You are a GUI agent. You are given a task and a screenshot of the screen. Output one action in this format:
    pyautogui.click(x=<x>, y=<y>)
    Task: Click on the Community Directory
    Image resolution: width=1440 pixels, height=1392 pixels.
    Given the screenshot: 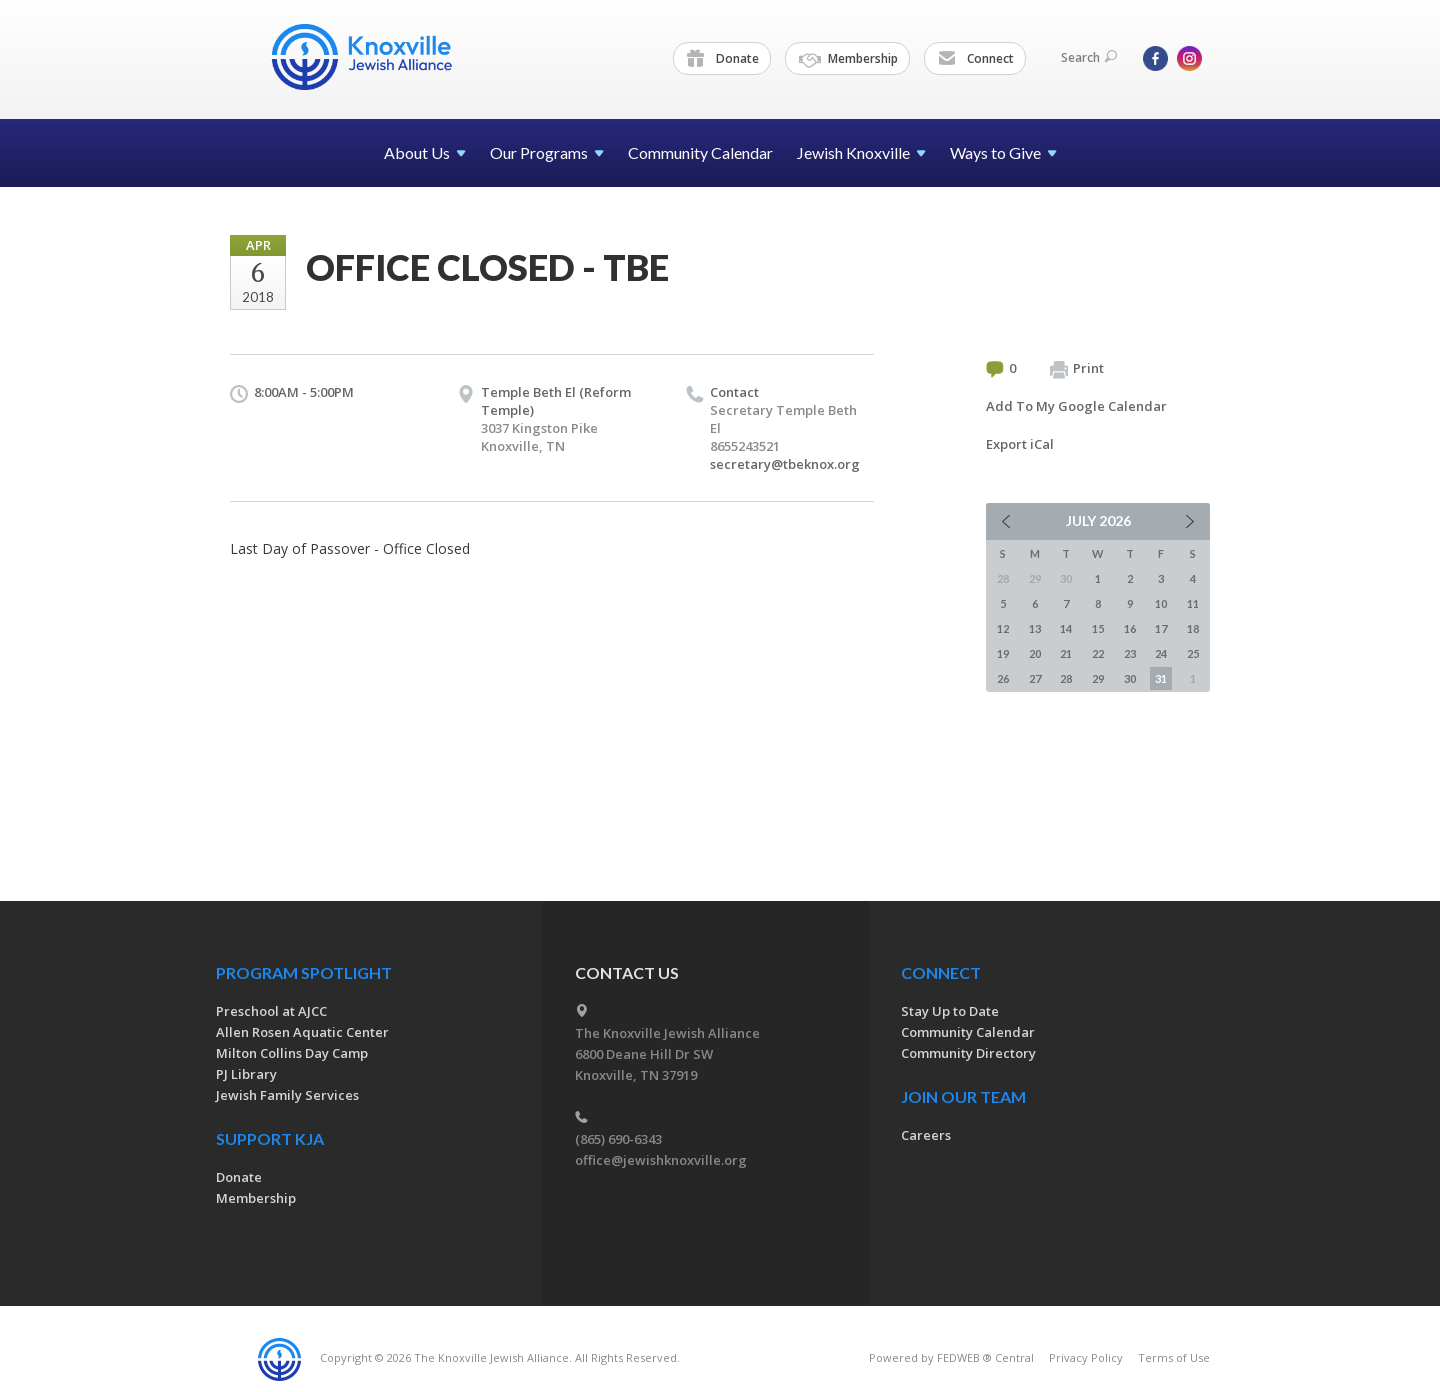 What is the action you would take?
    pyautogui.click(x=968, y=1053)
    